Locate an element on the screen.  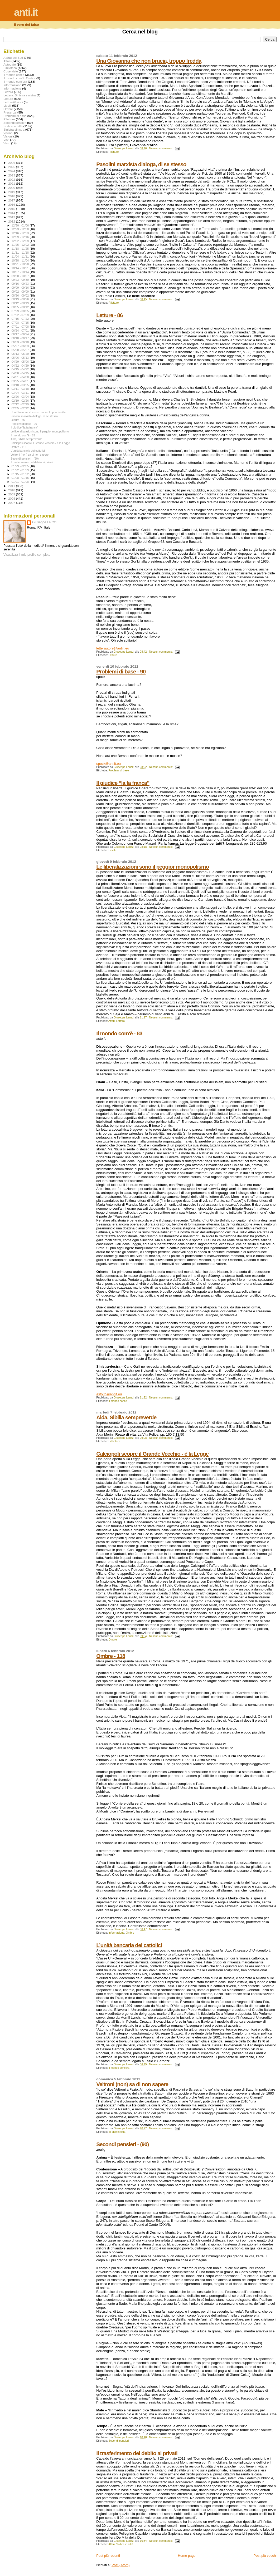
08/19 - 08/26 is located at coordinates (21, 299).